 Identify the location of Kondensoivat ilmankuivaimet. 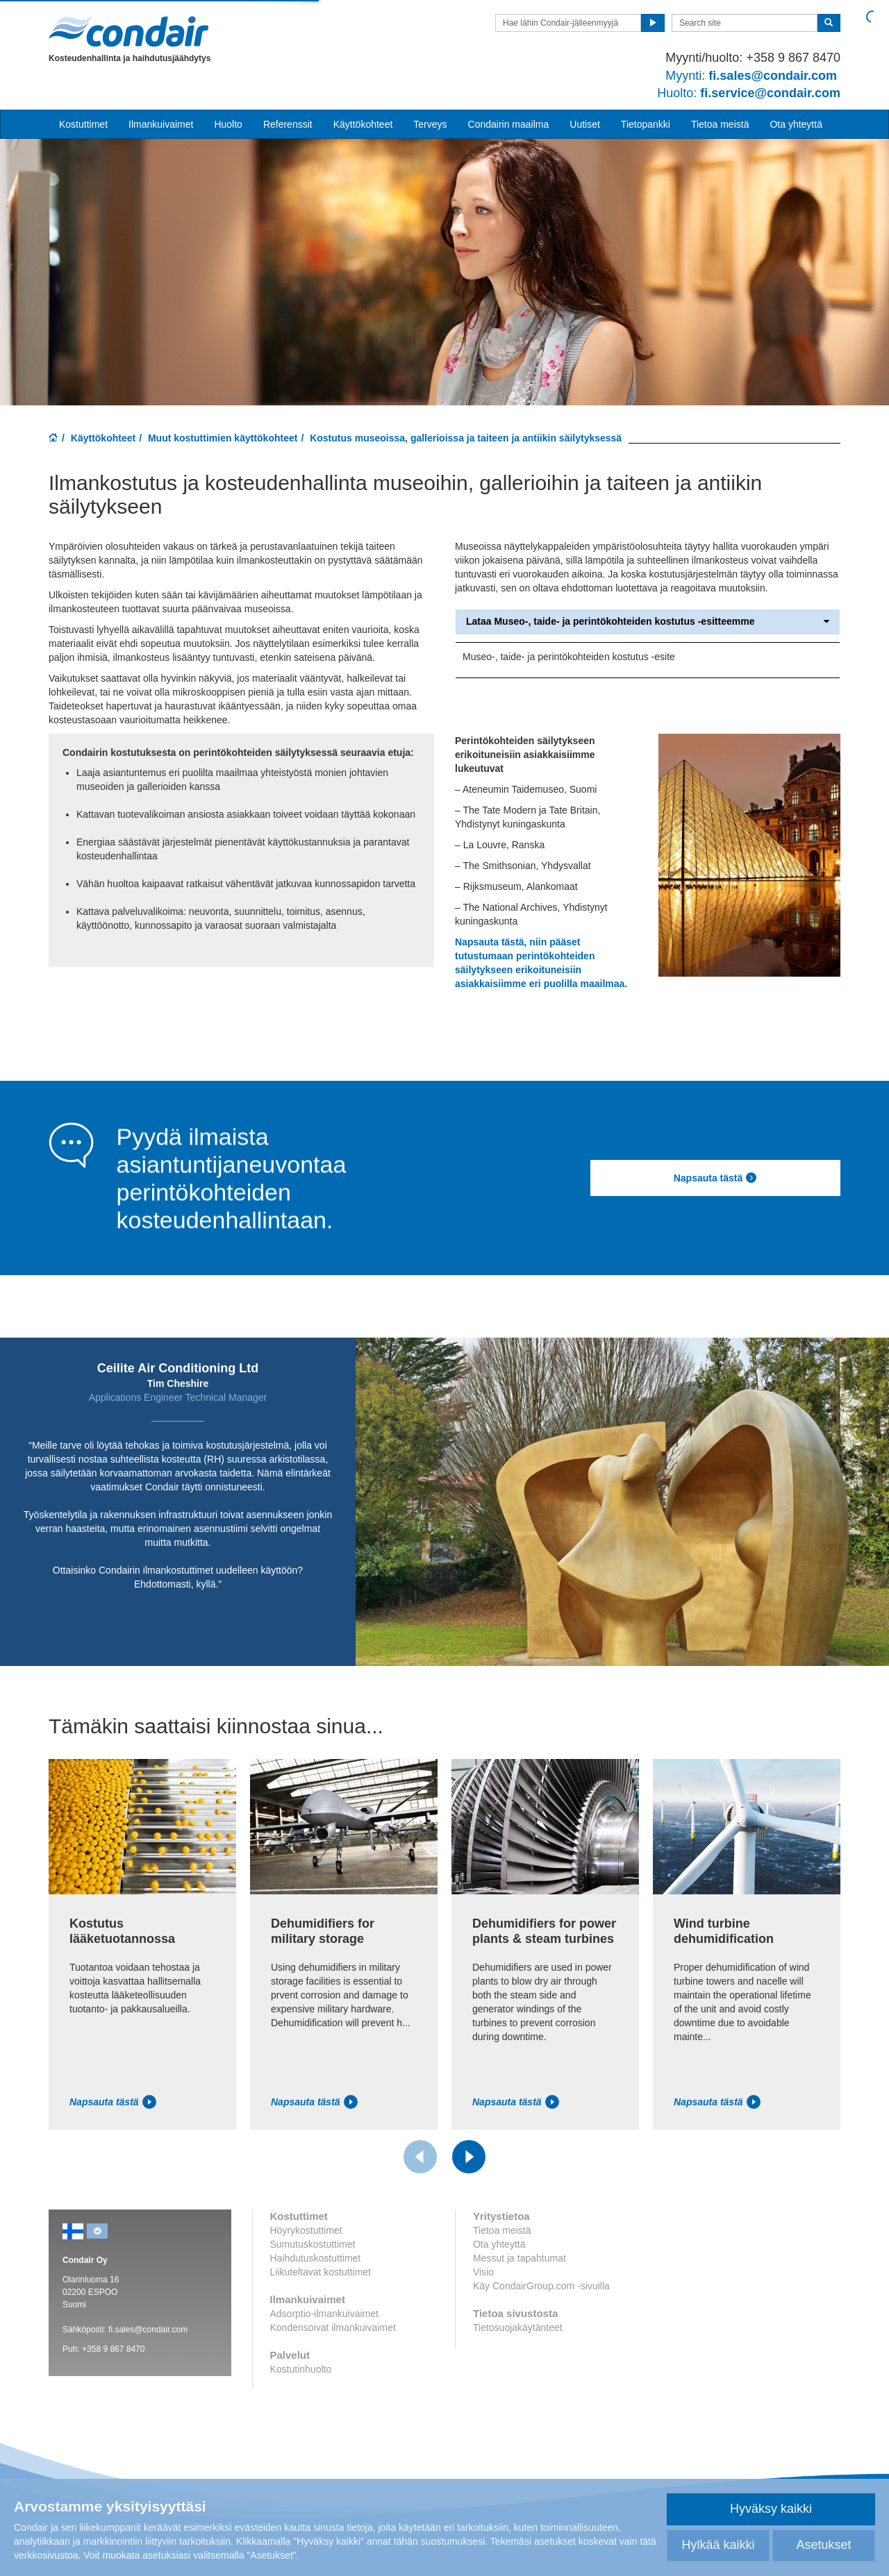
(333, 2327).